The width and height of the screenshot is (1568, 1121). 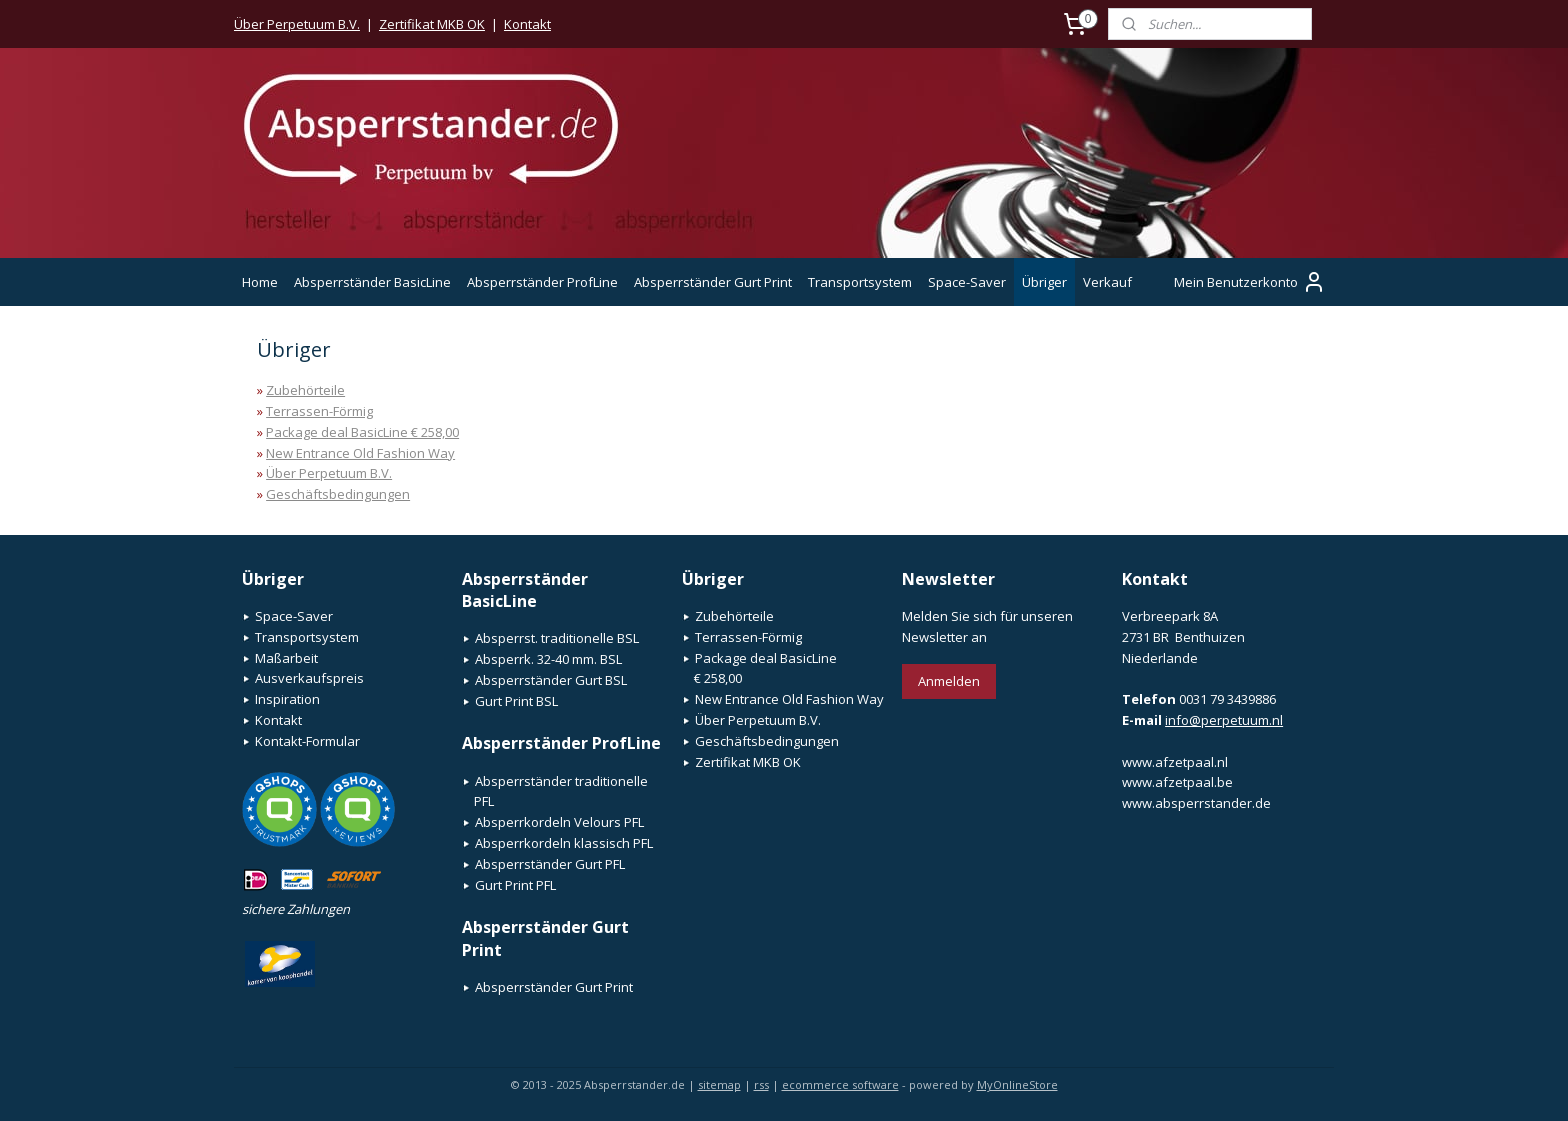 I want to click on Absperrständer Gurt BSL, so click(x=551, y=680).